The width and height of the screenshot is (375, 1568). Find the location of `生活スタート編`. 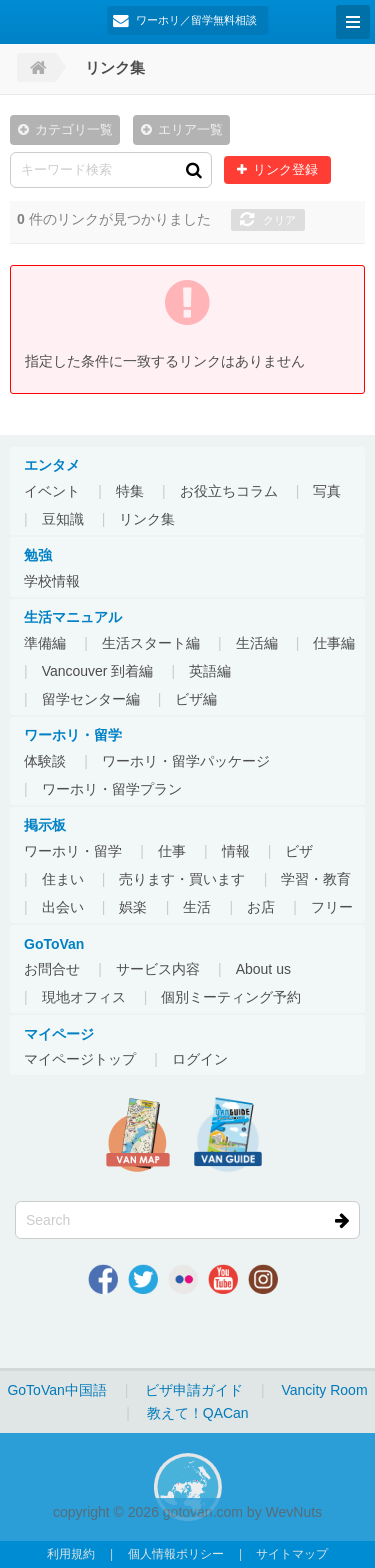

生活スタート編 is located at coordinates (151, 643).